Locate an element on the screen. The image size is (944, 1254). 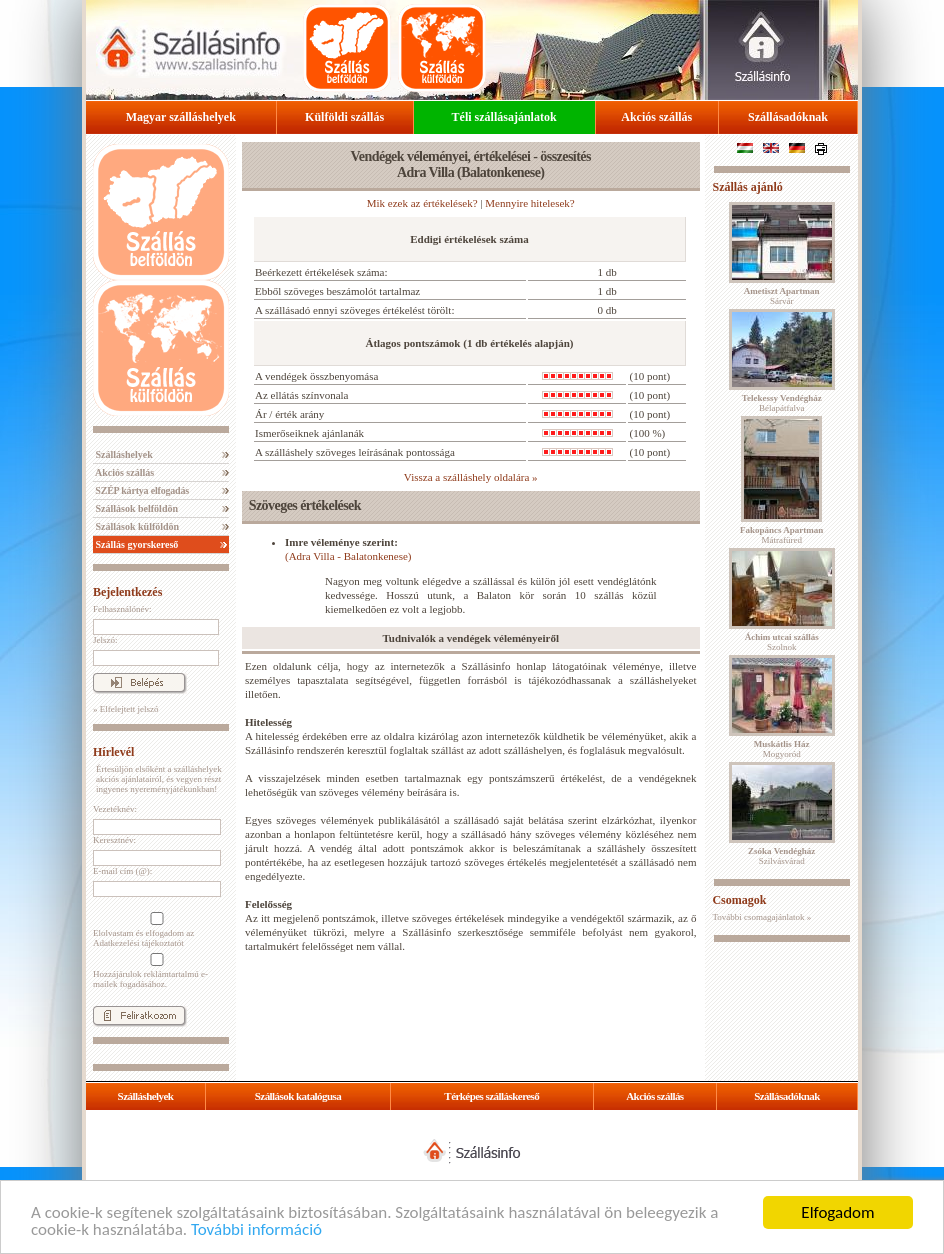
Sárvár is located at coordinates (782, 296).